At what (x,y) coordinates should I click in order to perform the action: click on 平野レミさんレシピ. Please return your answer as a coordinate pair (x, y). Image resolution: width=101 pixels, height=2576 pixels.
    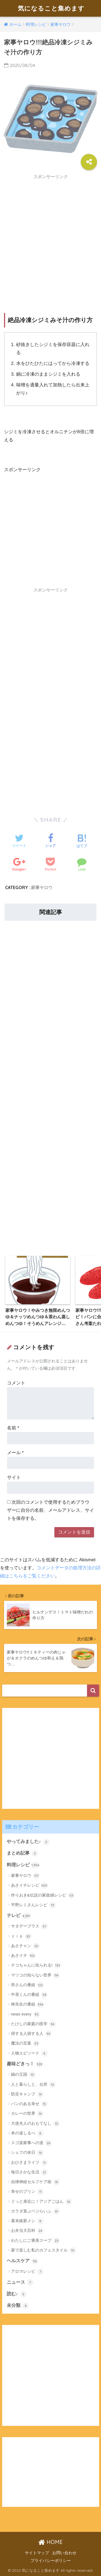
    Looking at the image, I should click on (33, 1905).